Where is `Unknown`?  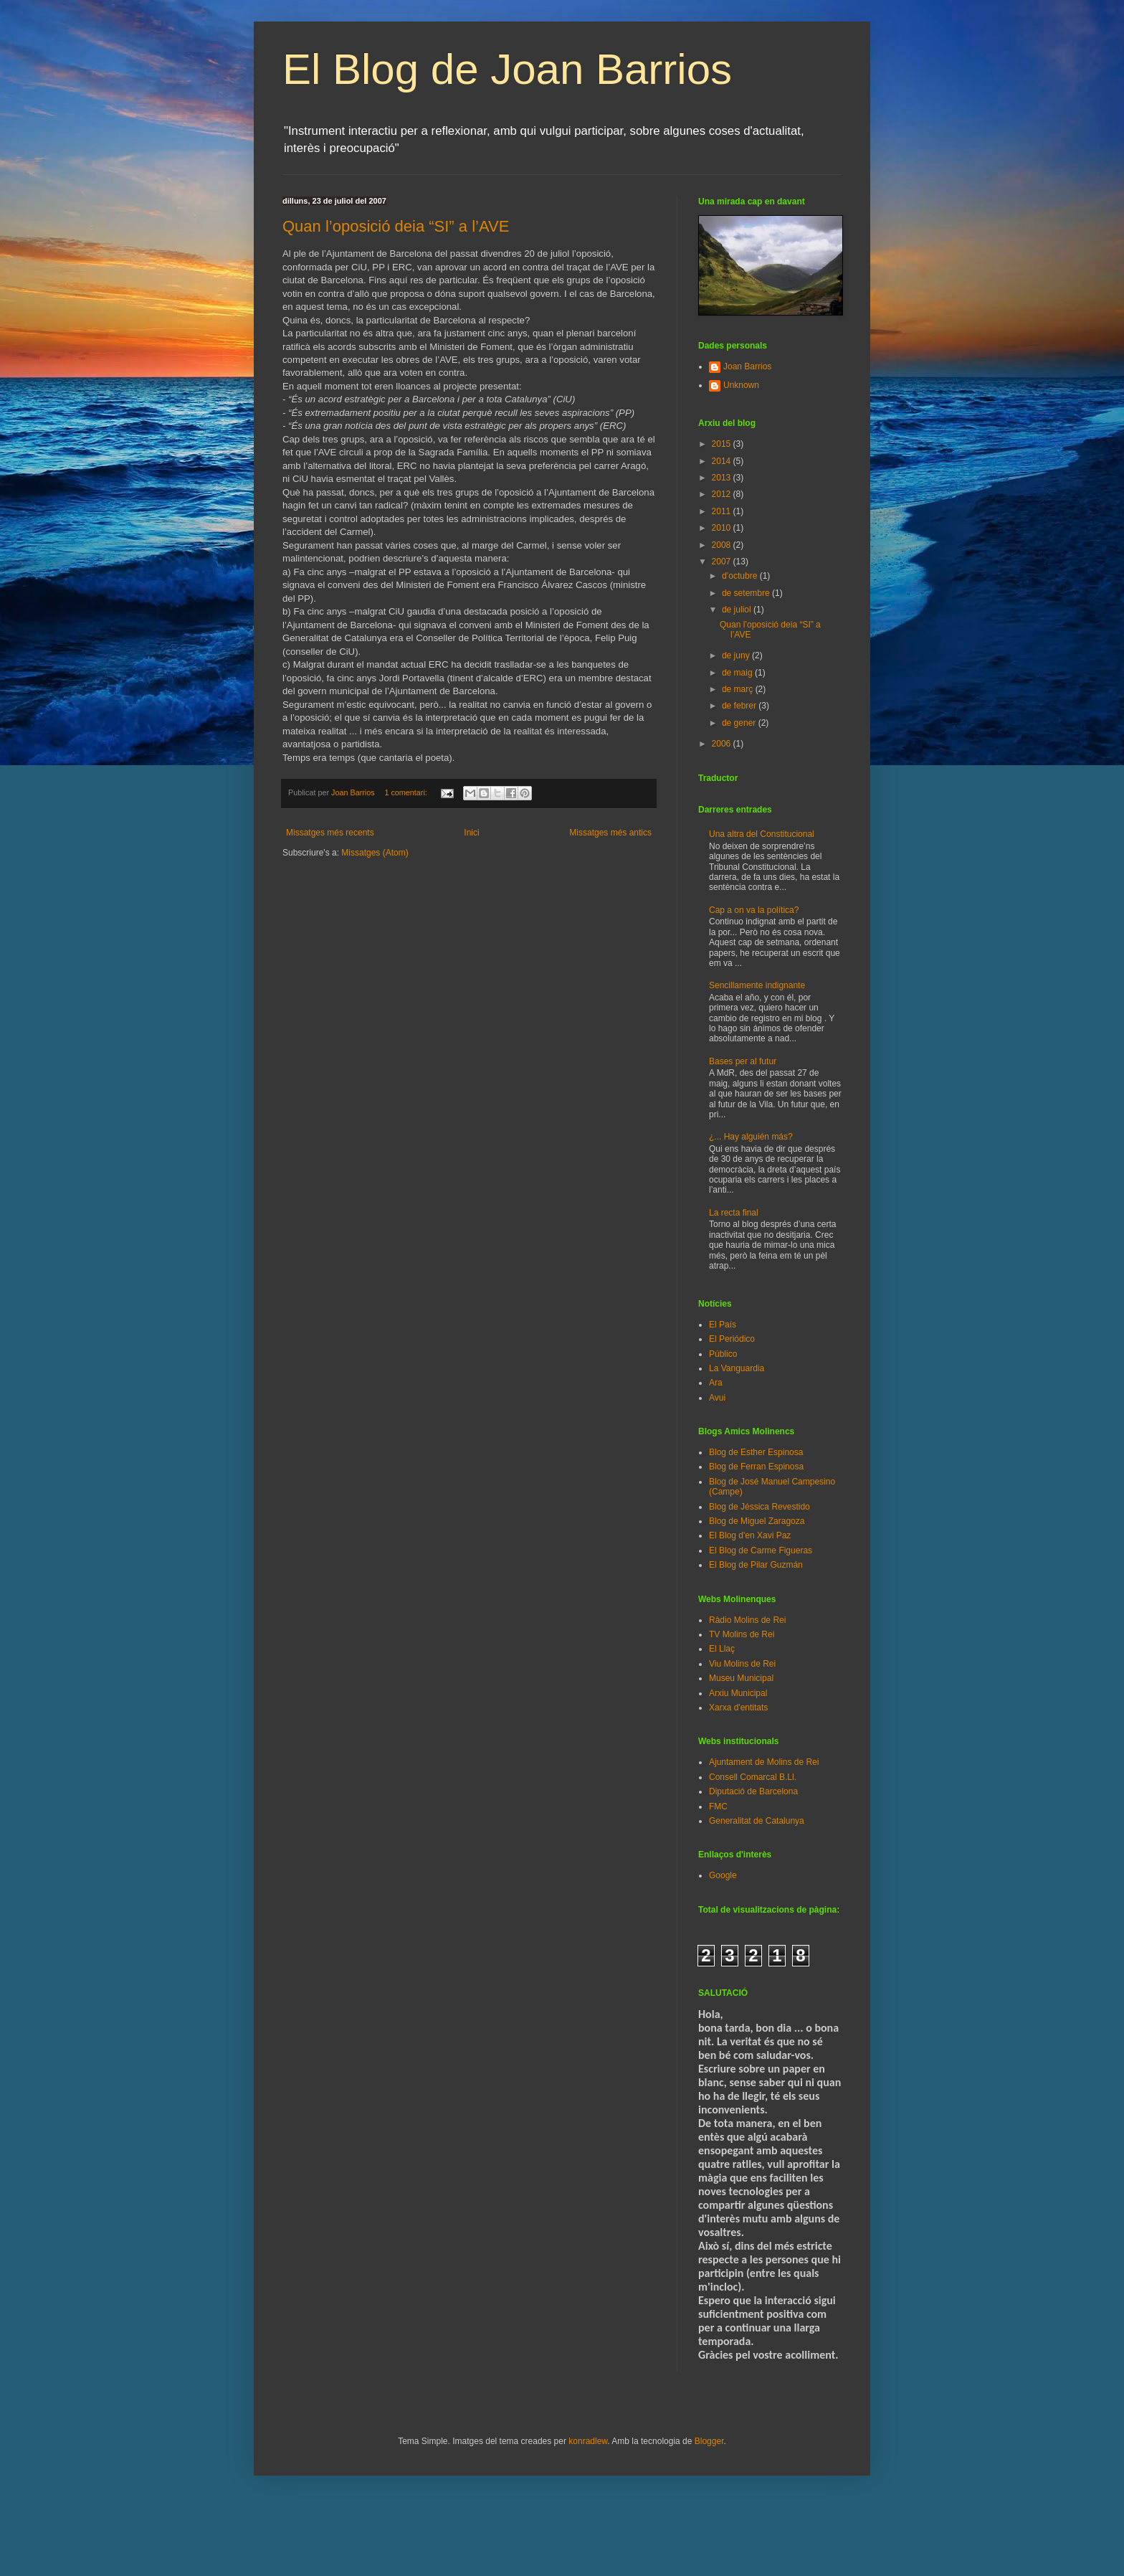 Unknown is located at coordinates (741, 385).